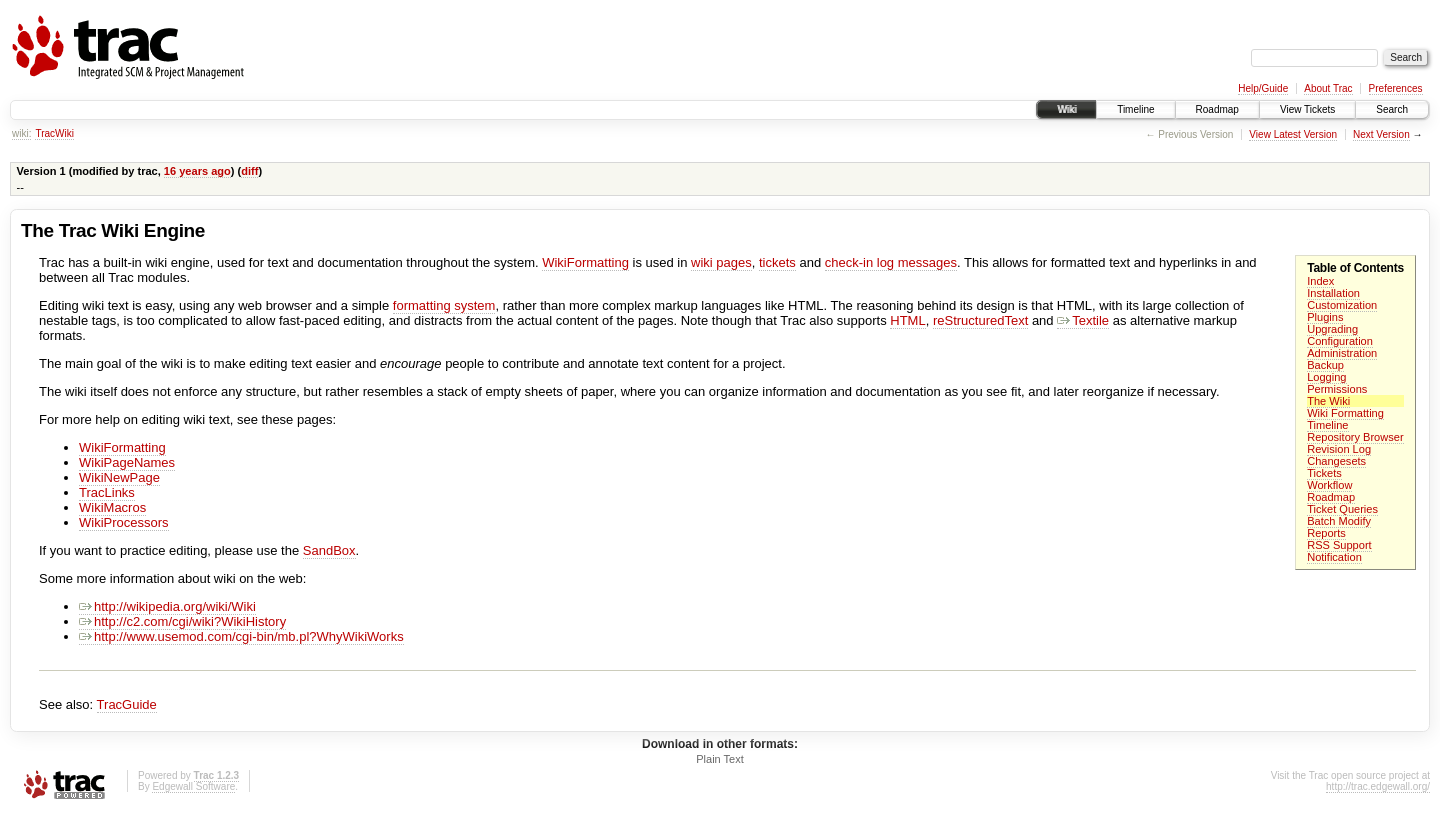 Image resolution: width=1440 pixels, height=814 pixels. What do you see at coordinates (980, 320) in the screenshot?
I see `reStructuredText` at bounding box center [980, 320].